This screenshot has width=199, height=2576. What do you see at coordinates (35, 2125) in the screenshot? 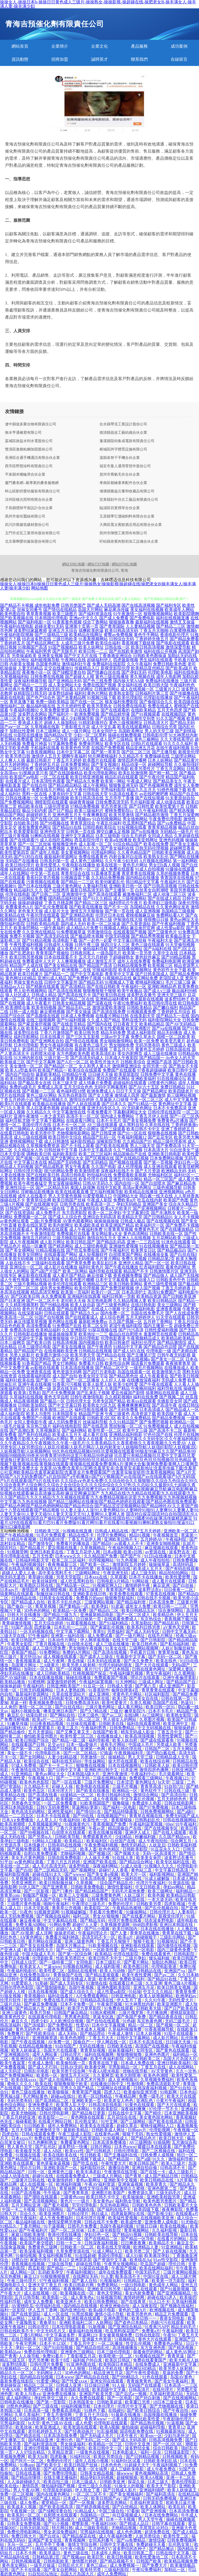
I see `91日韩欧美` at bounding box center [35, 2125].